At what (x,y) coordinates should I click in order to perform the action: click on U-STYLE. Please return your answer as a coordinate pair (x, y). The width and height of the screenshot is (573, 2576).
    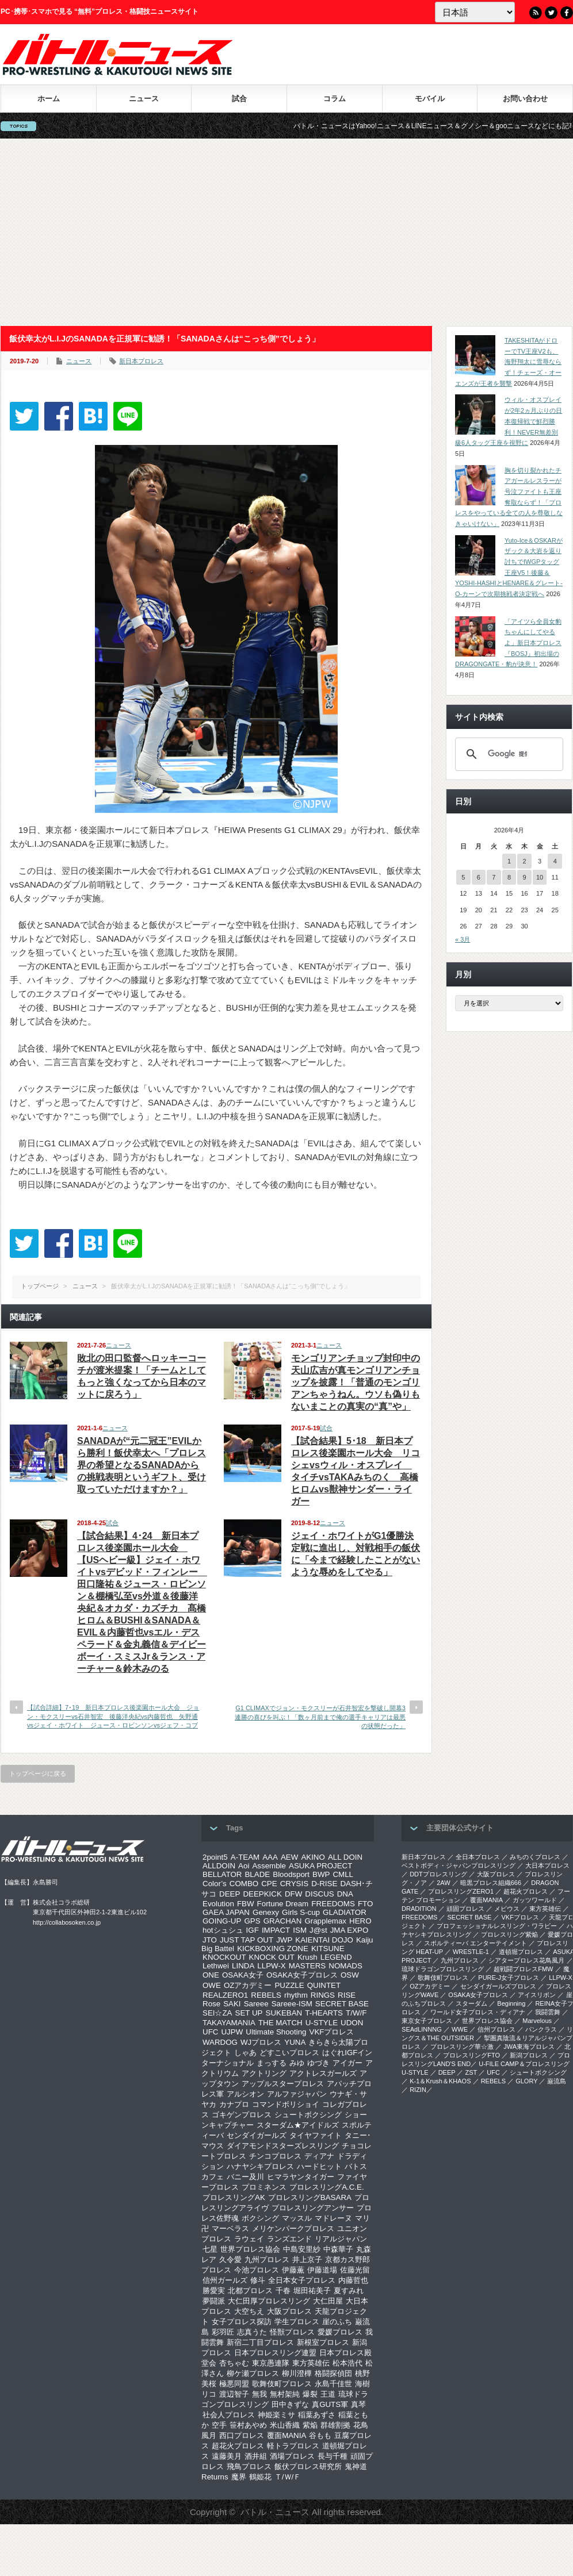
    Looking at the image, I should click on (321, 2022).